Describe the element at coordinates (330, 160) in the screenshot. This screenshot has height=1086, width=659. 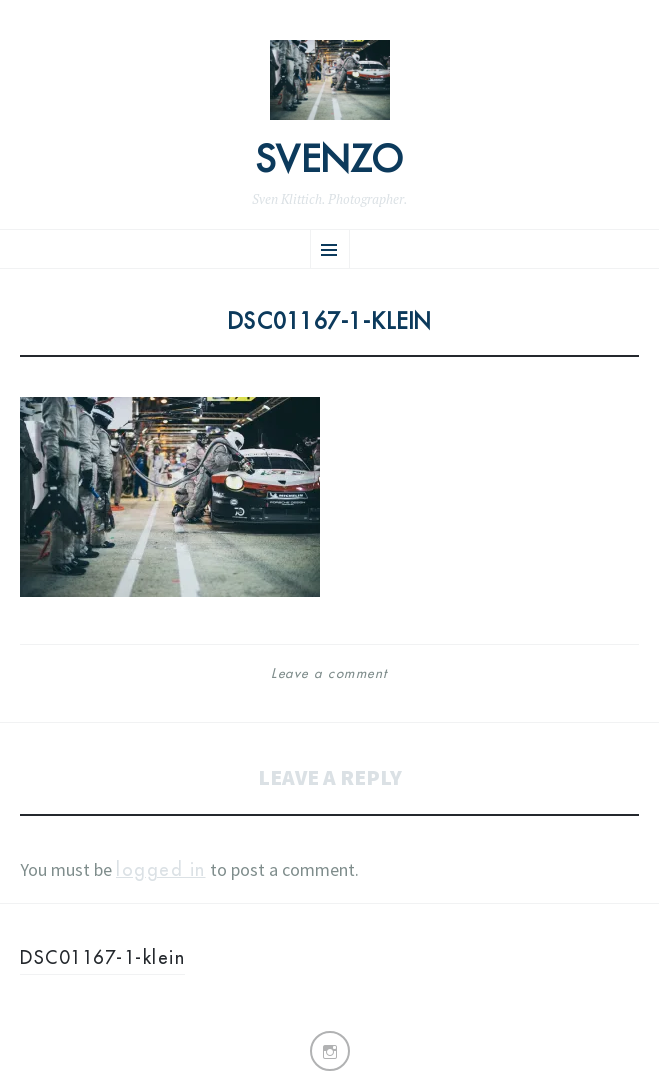
I see `Svenzo` at that location.